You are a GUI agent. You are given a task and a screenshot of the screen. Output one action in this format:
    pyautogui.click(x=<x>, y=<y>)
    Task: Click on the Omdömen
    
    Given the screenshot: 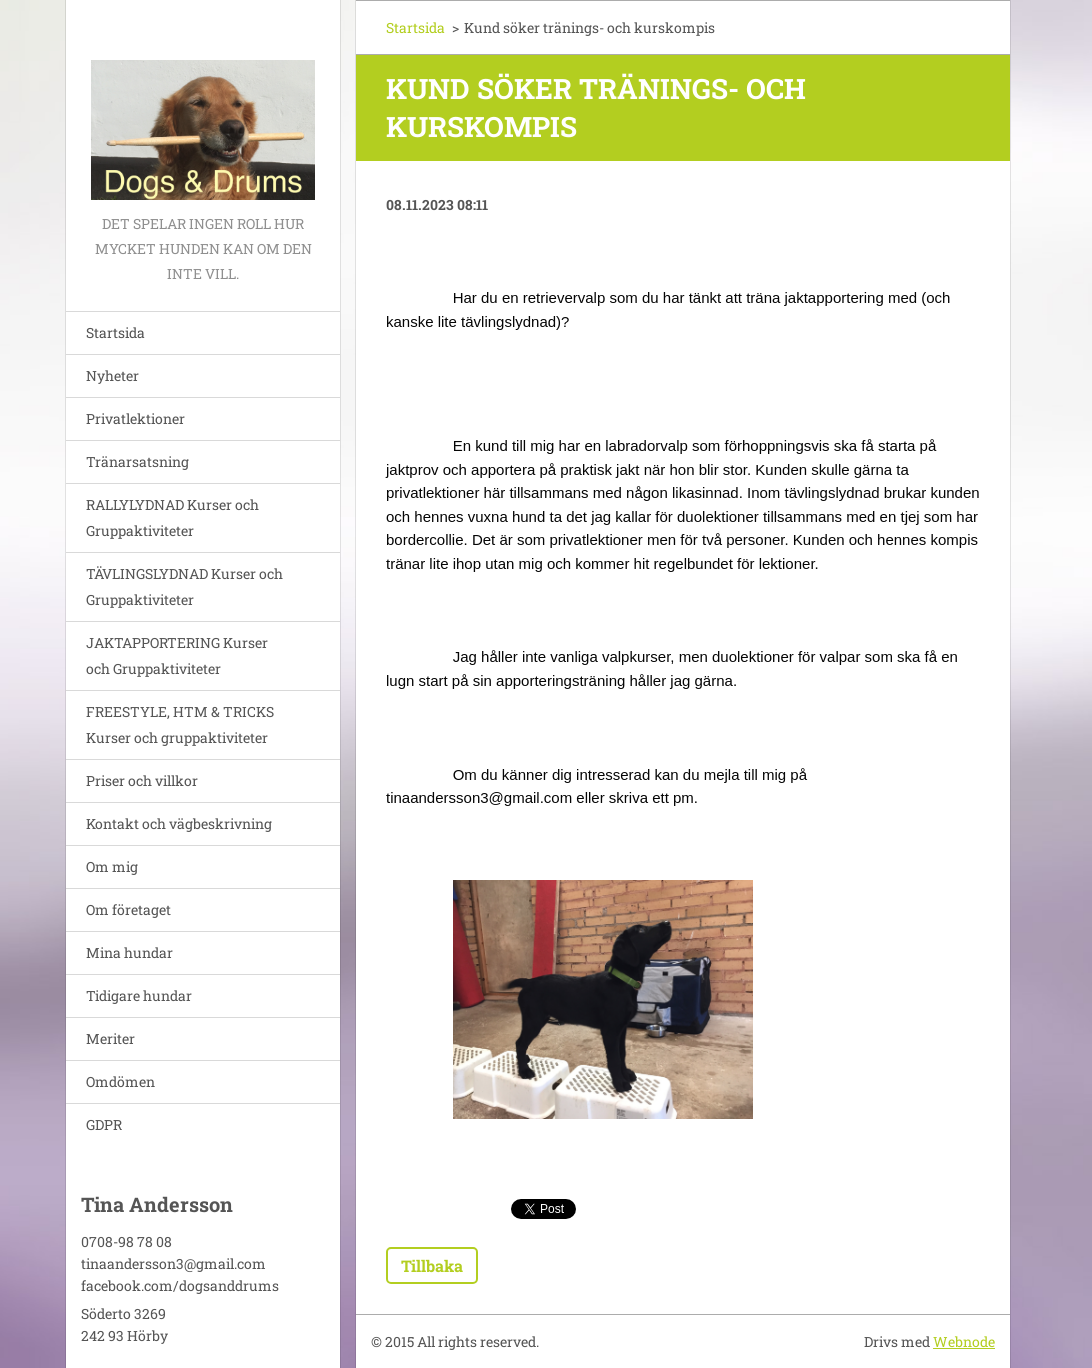 What is the action you would take?
    pyautogui.click(x=120, y=1081)
    